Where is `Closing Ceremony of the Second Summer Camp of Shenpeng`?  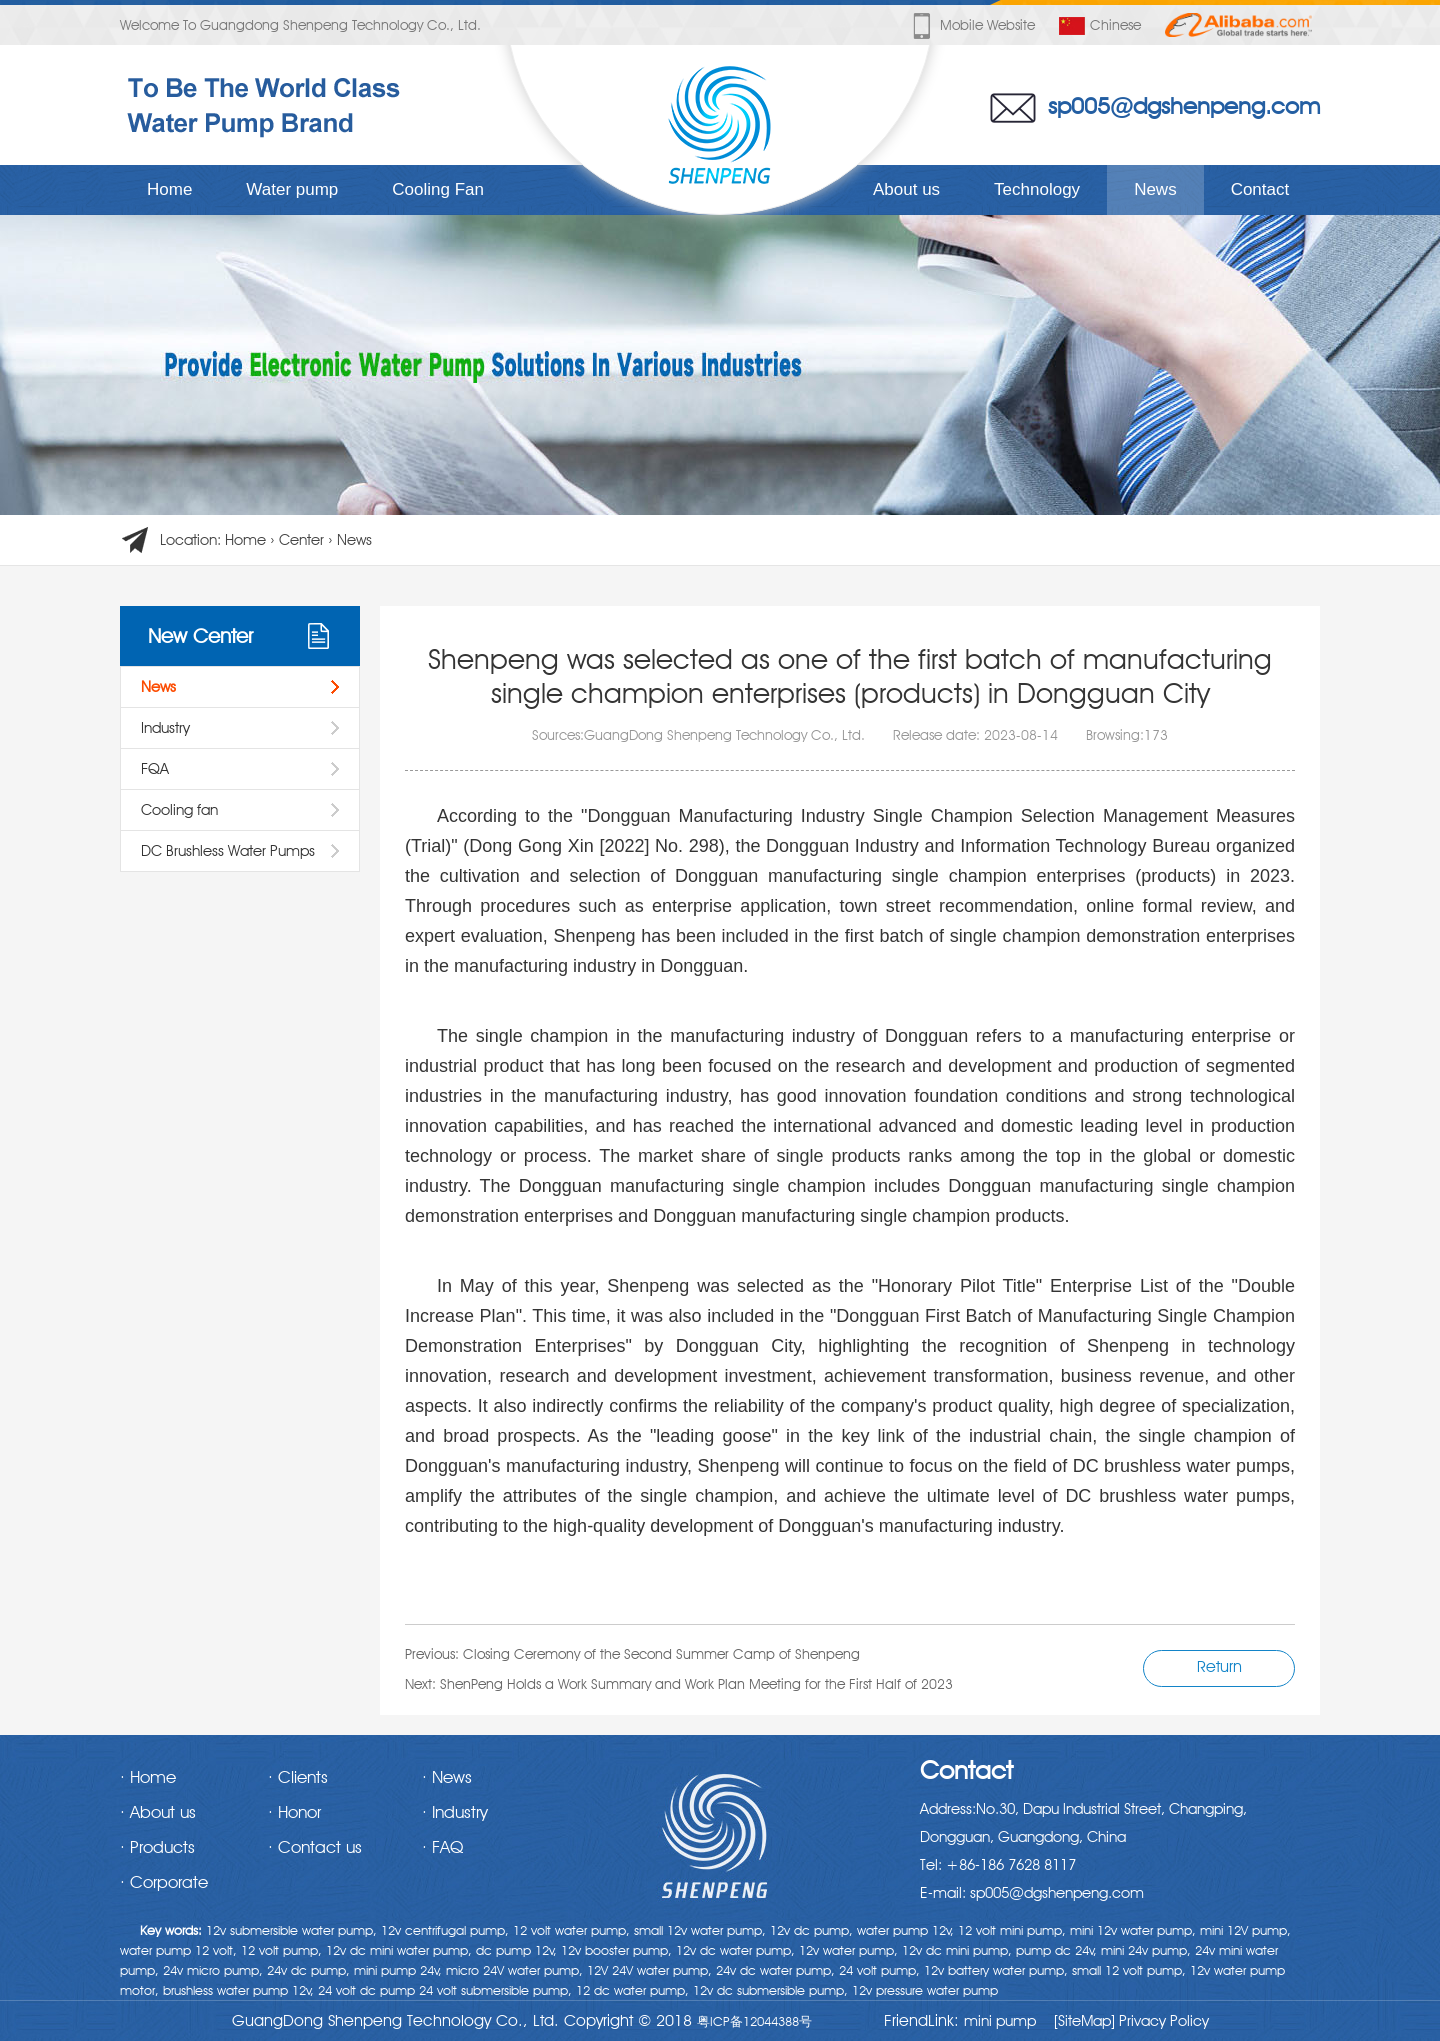 Closing Ceremony of the Second Summer Camp of Shenpeng is located at coordinates (661, 1654).